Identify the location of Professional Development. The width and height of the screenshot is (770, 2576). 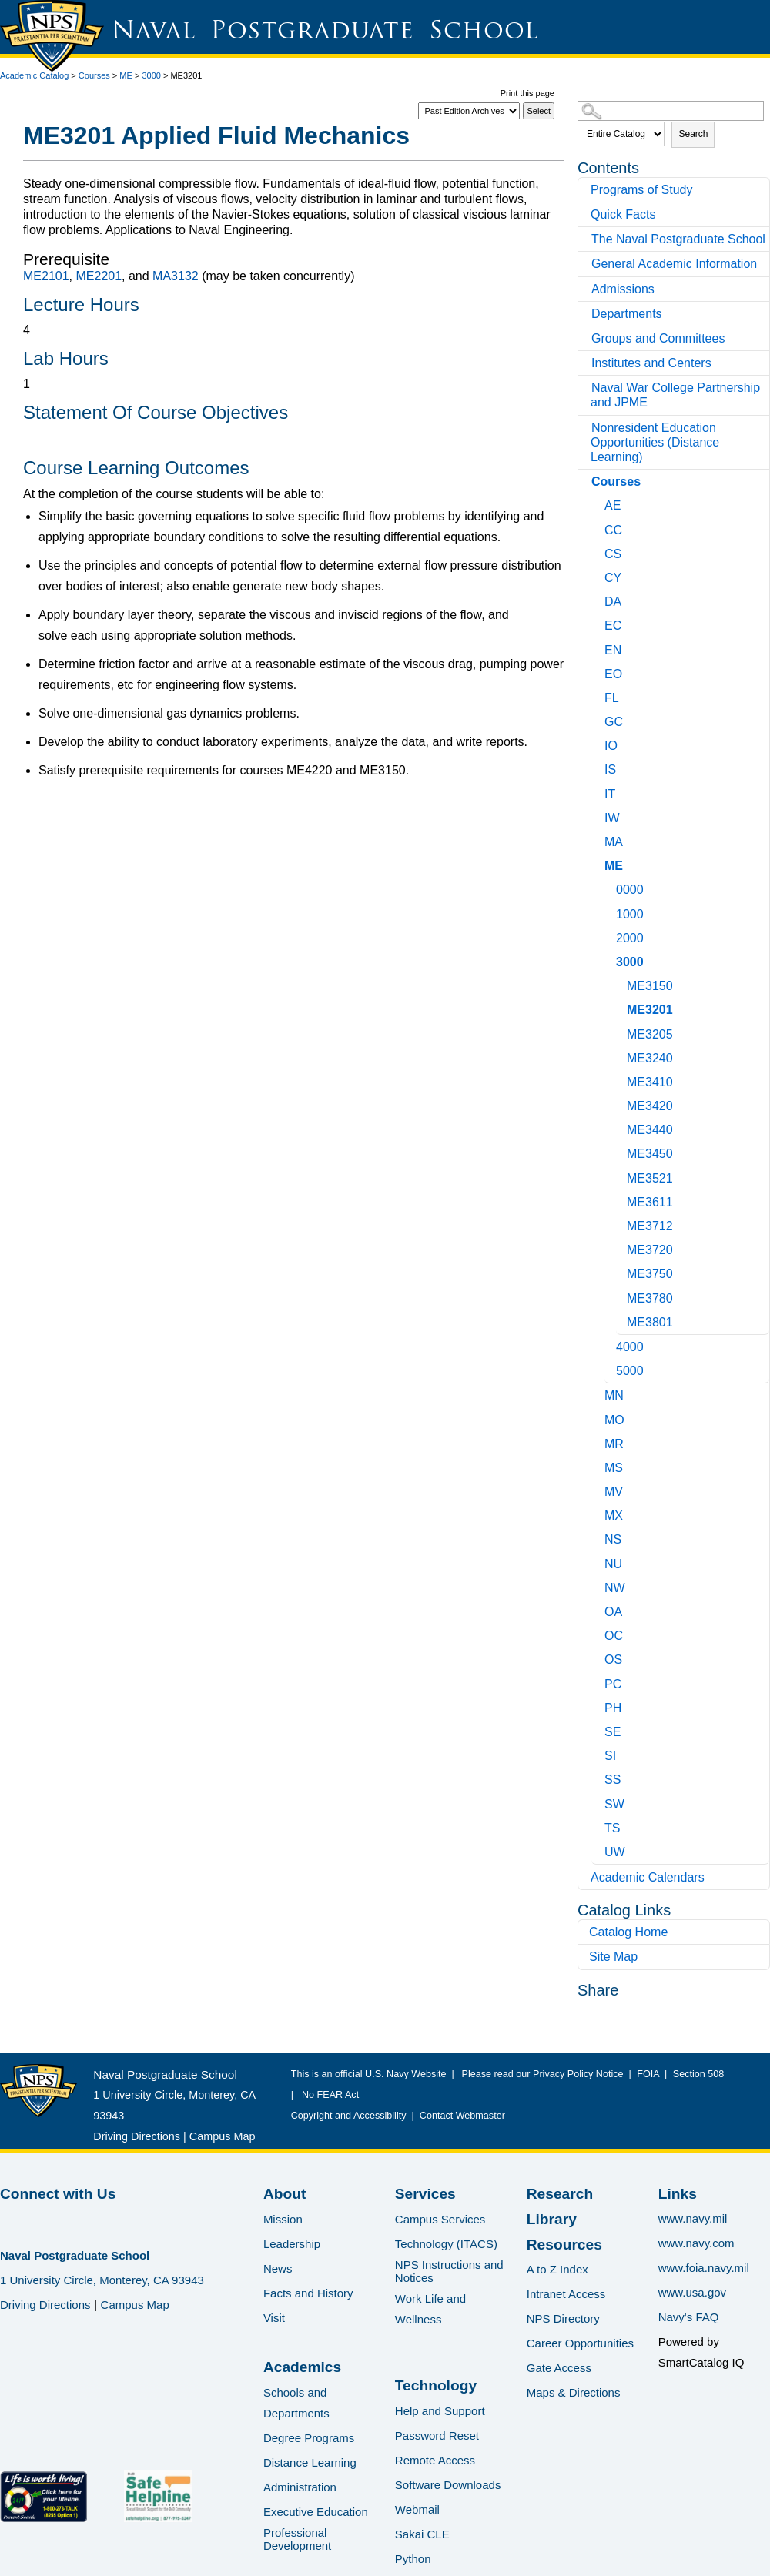
(297, 2539).